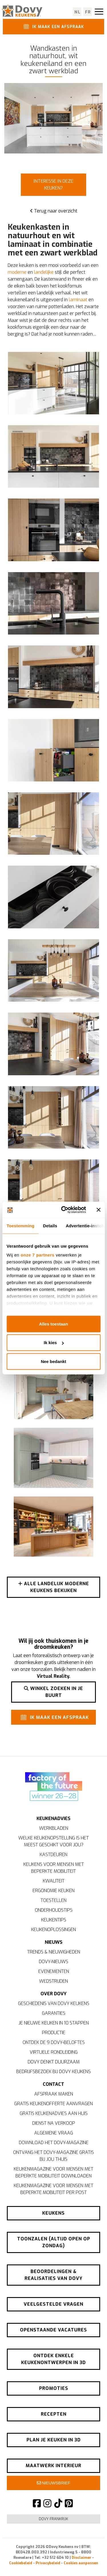 The height and width of the screenshot is (2576, 107). Describe the element at coordinates (53, 2518) in the screenshot. I see `Dovy Frankrijk` at that location.